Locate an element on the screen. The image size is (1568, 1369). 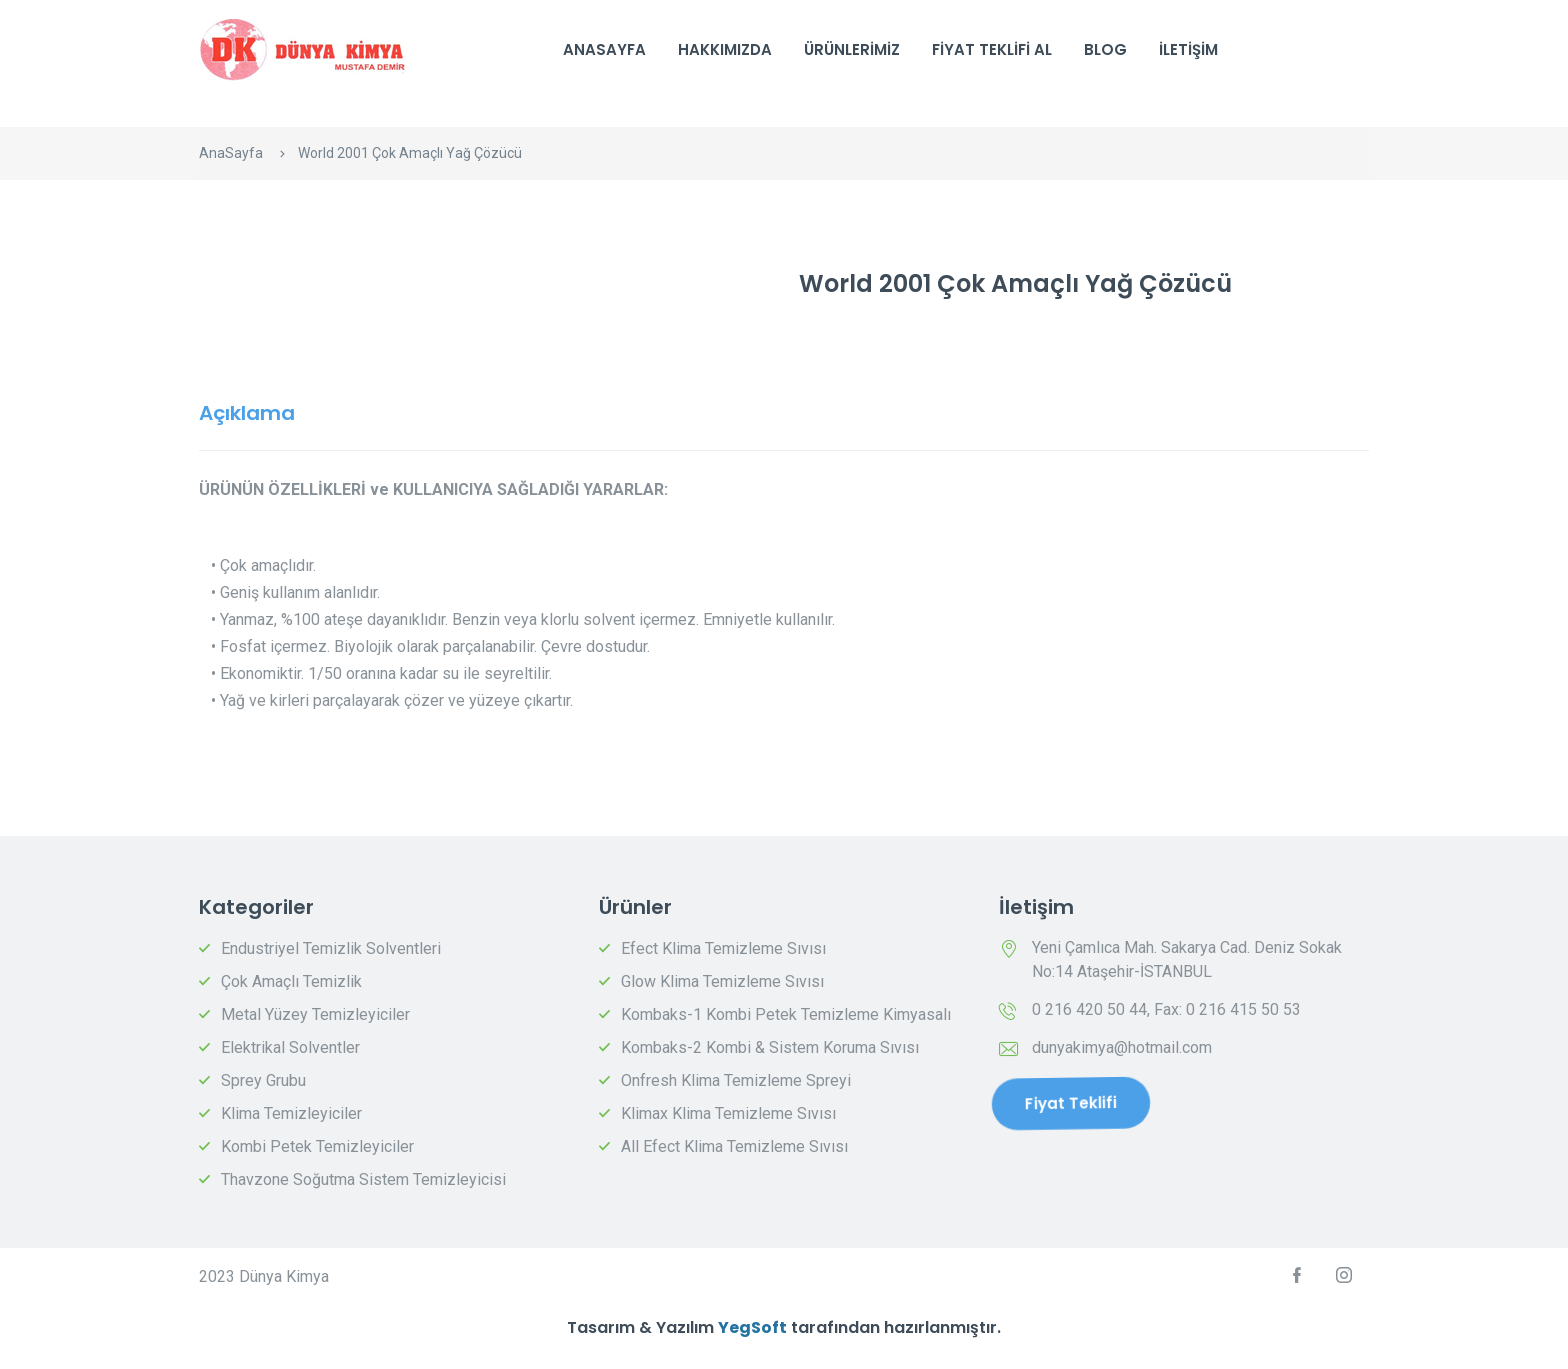
Kombi Petek Temizleyiciler is located at coordinates (317, 1146).